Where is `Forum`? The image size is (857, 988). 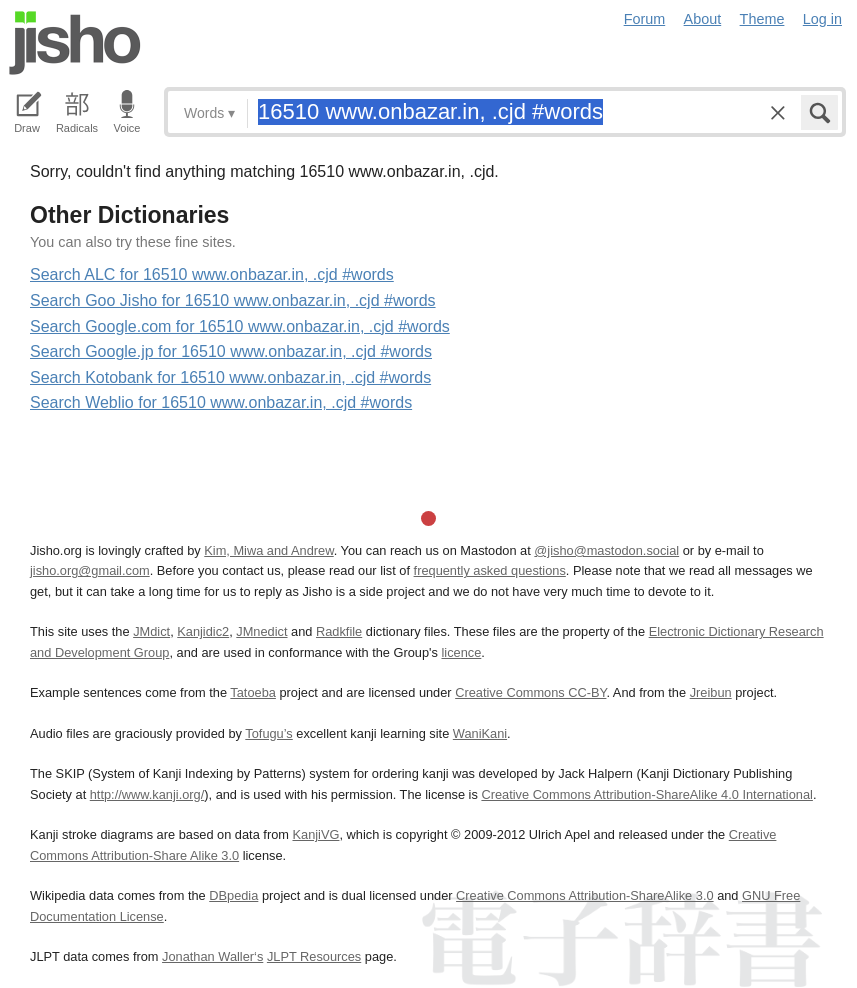 Forum is located at coordinates (645, 19).